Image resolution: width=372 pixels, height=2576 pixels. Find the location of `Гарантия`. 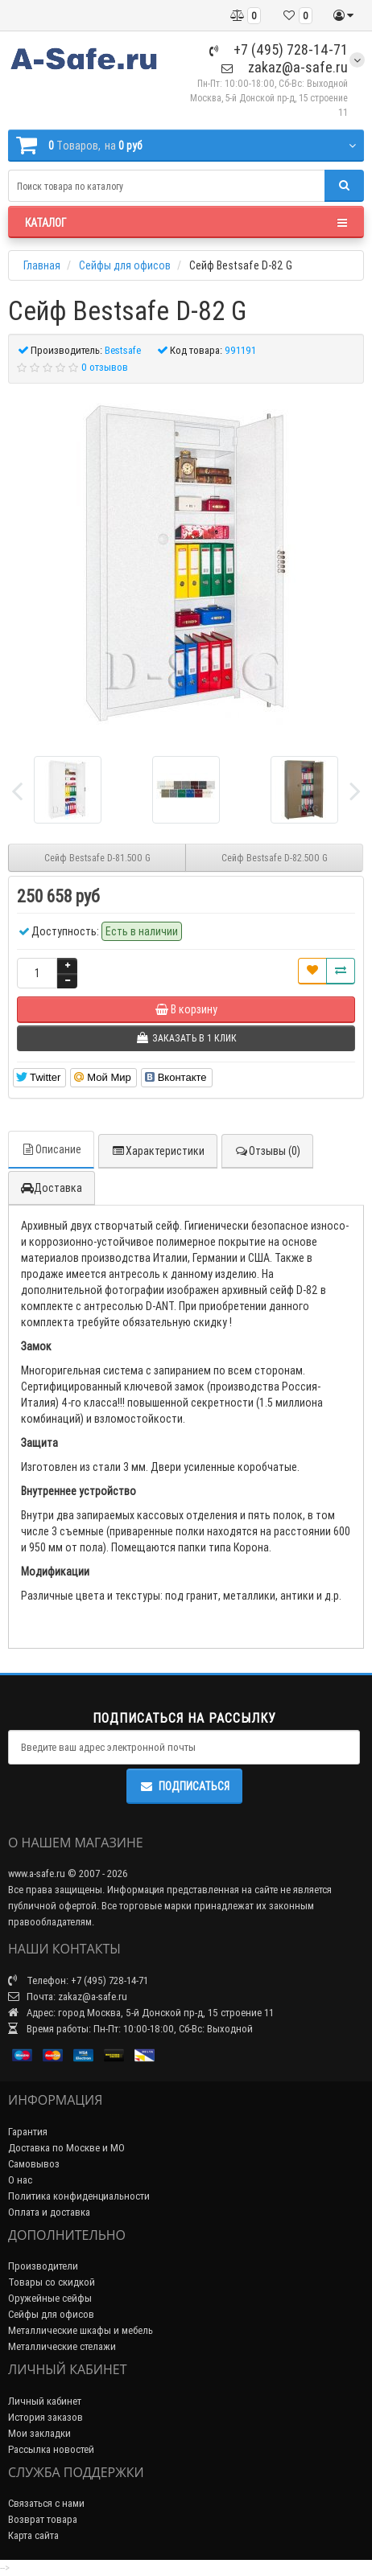

Гарантия is located at coordinates (28, 2131).